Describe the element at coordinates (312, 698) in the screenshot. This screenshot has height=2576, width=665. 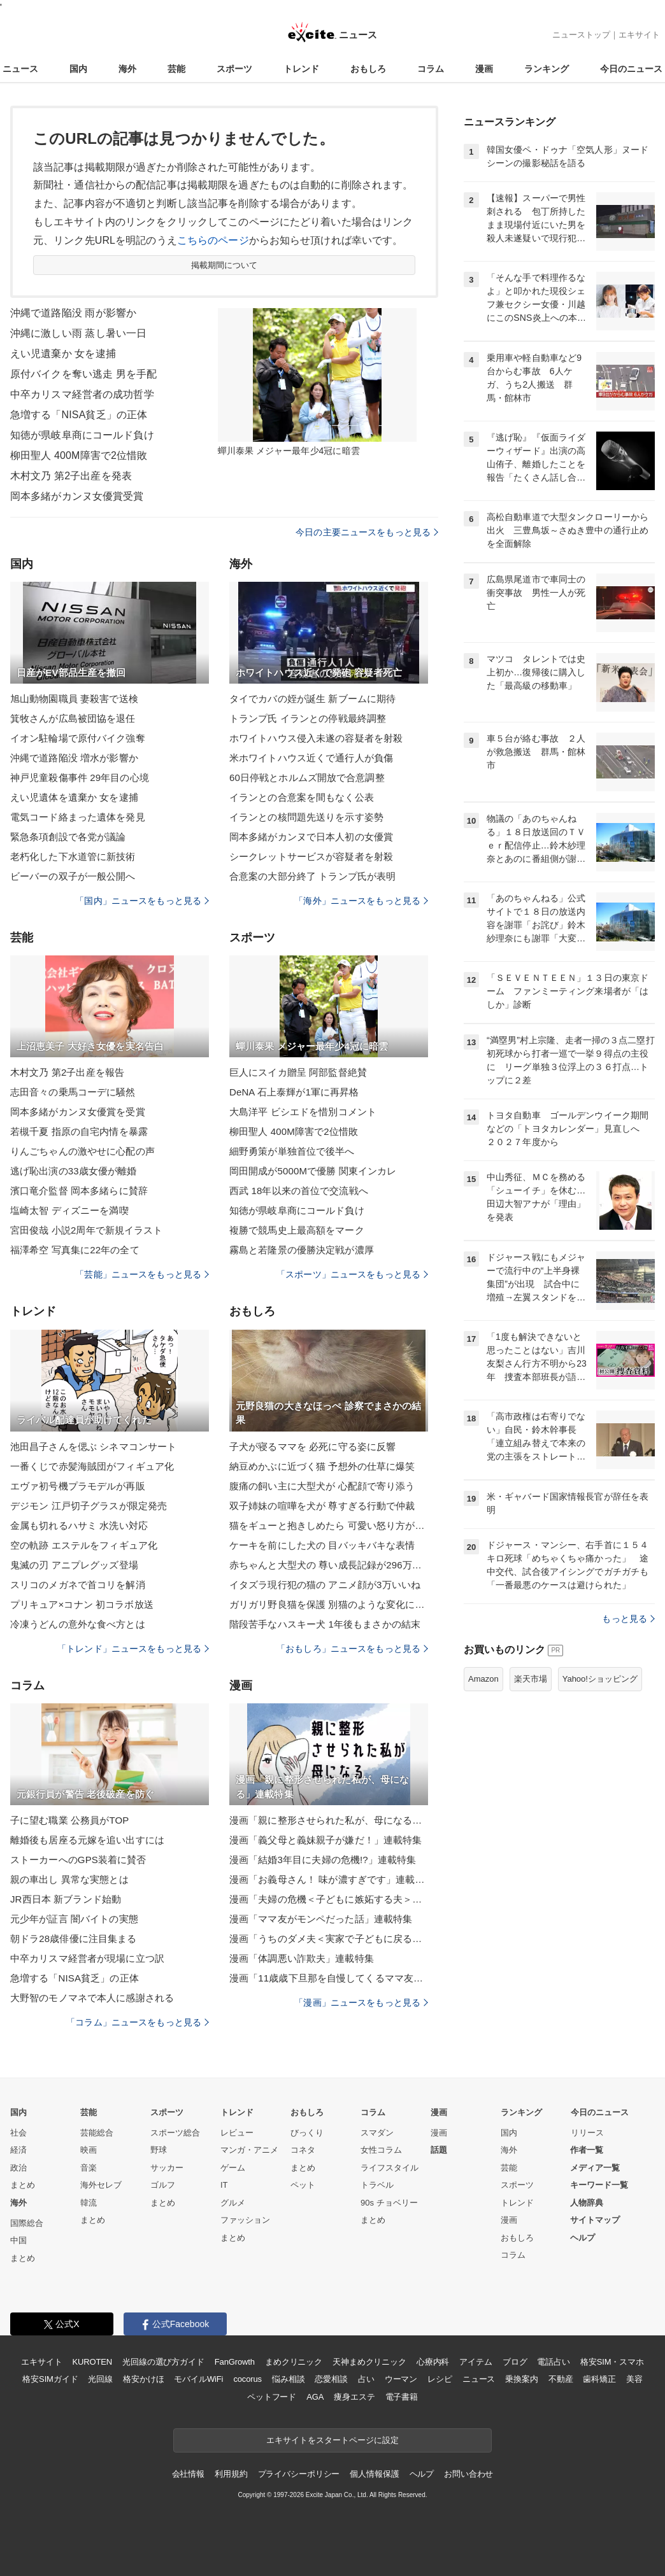
I see `タイでカバの姪が誕生 新ブームに期待` at that location.